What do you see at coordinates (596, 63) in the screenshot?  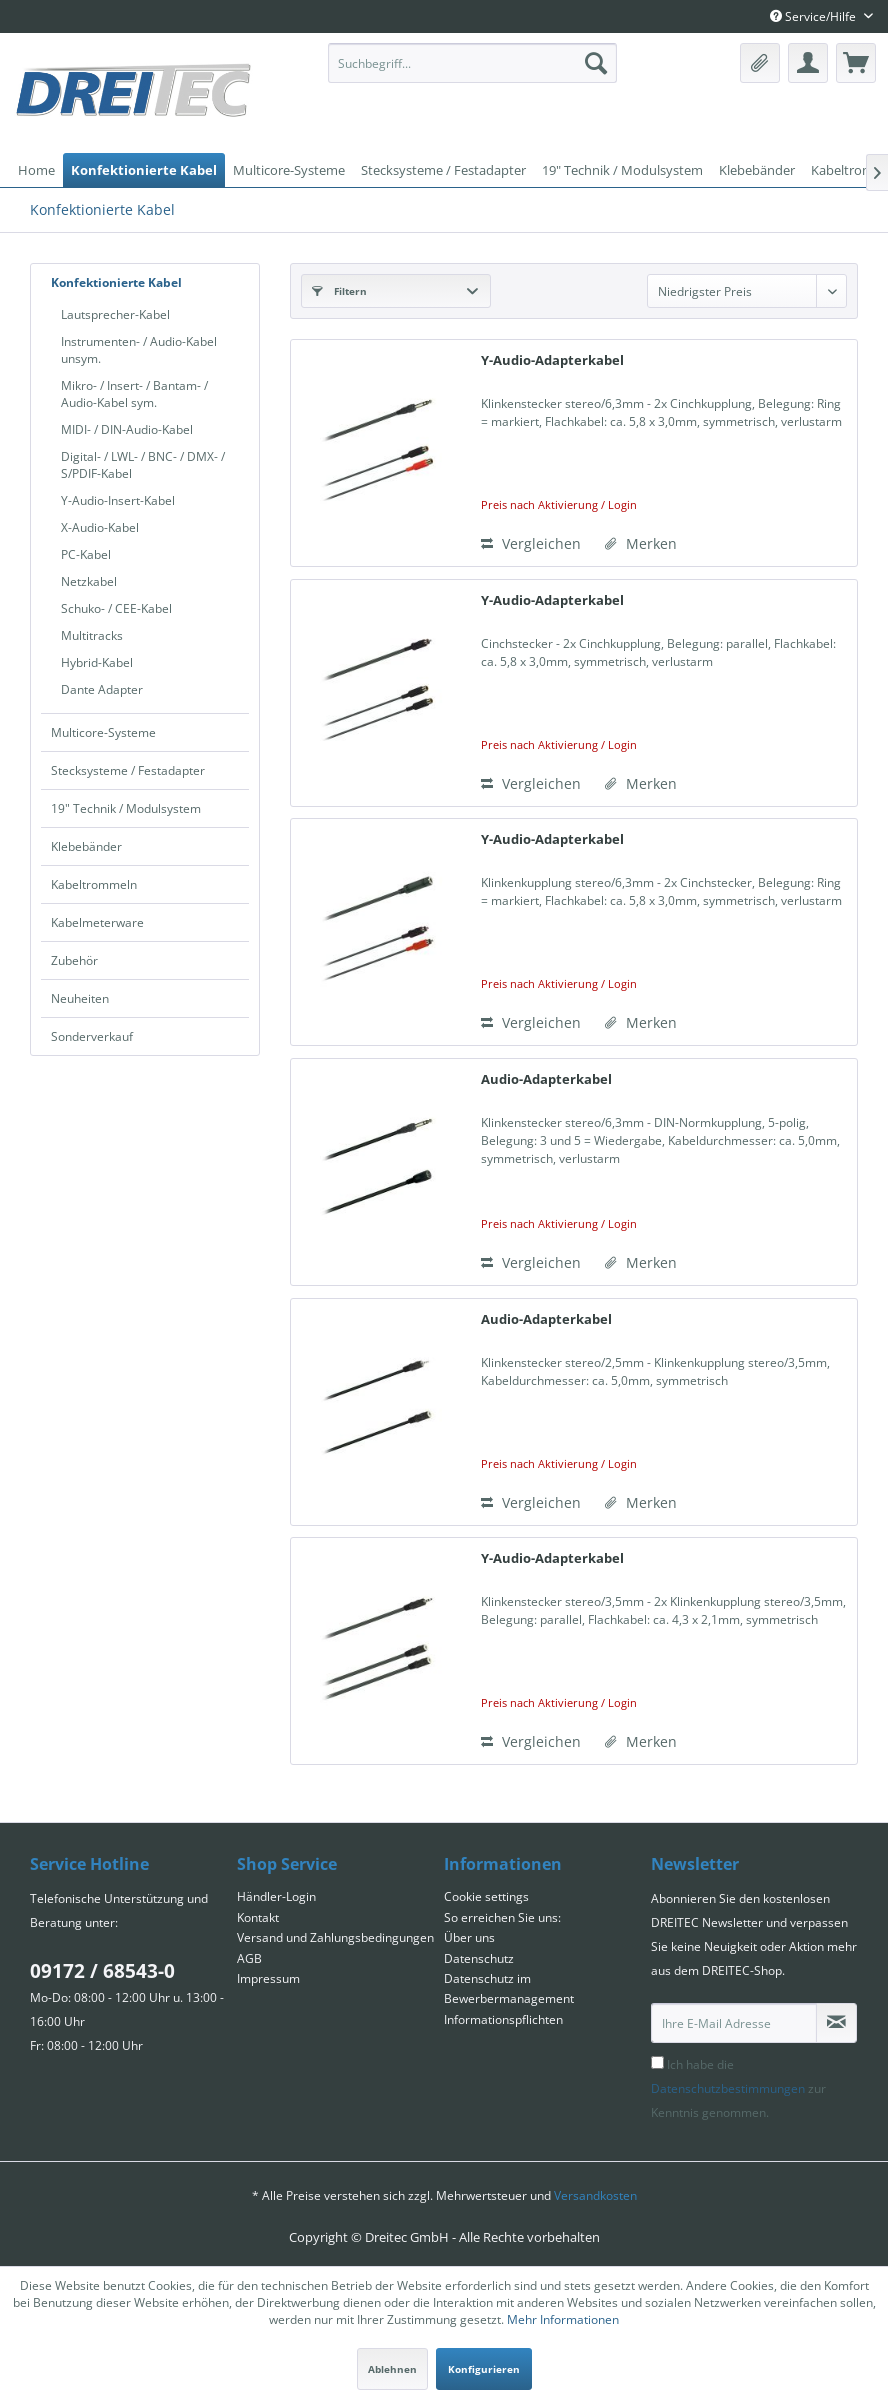 I see `[Suchen]` at bounding box center [596, 63].